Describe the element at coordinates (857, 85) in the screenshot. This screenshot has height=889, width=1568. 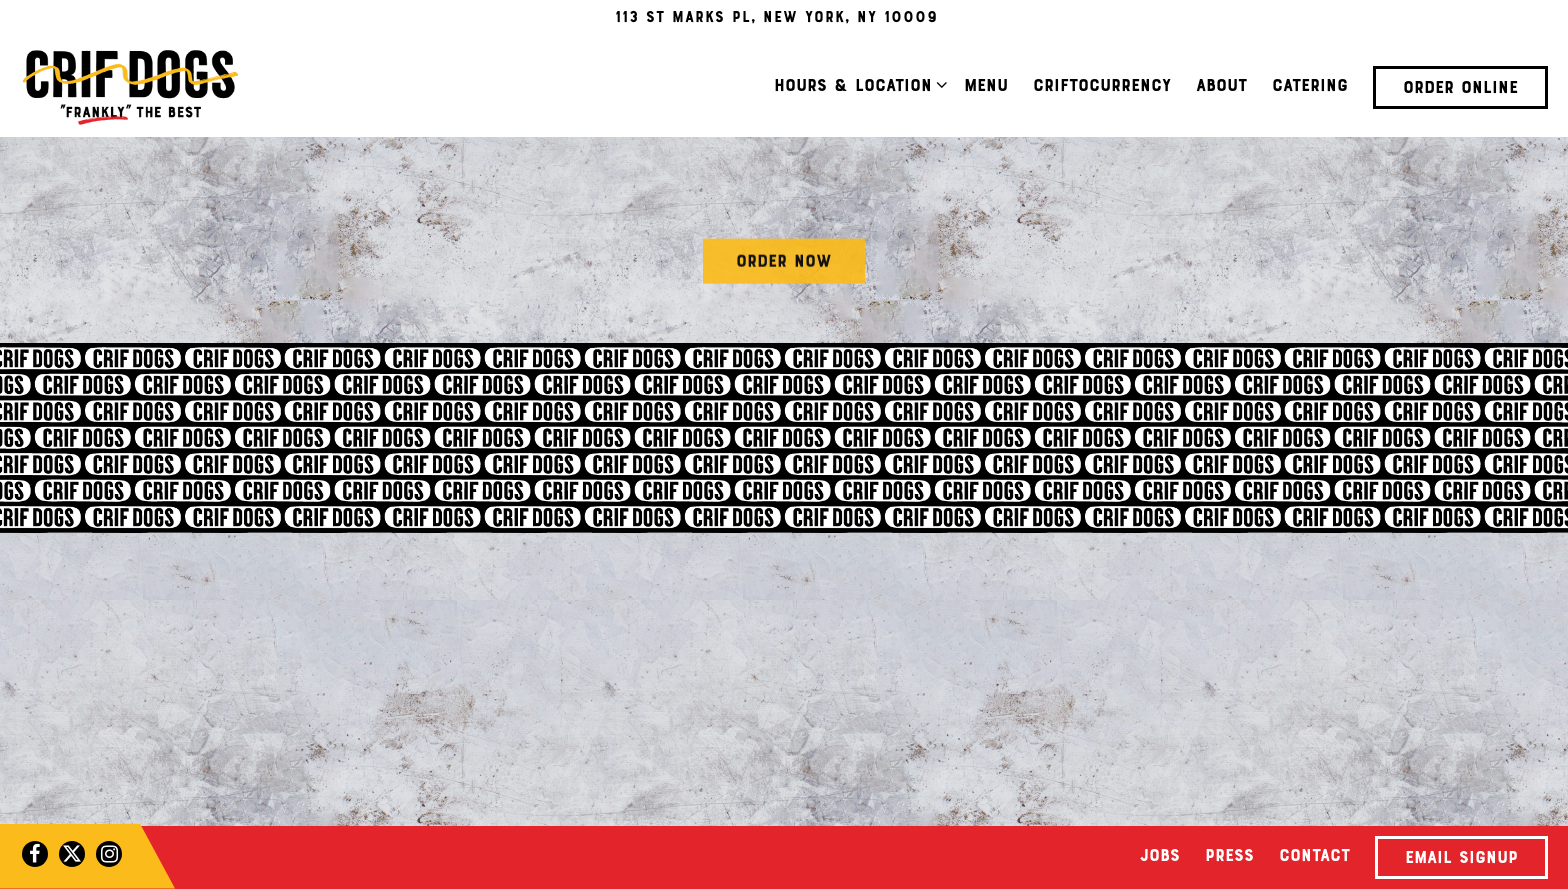
I see `Hours & Location [Expand Hours & Location sub-menu]` at that location.